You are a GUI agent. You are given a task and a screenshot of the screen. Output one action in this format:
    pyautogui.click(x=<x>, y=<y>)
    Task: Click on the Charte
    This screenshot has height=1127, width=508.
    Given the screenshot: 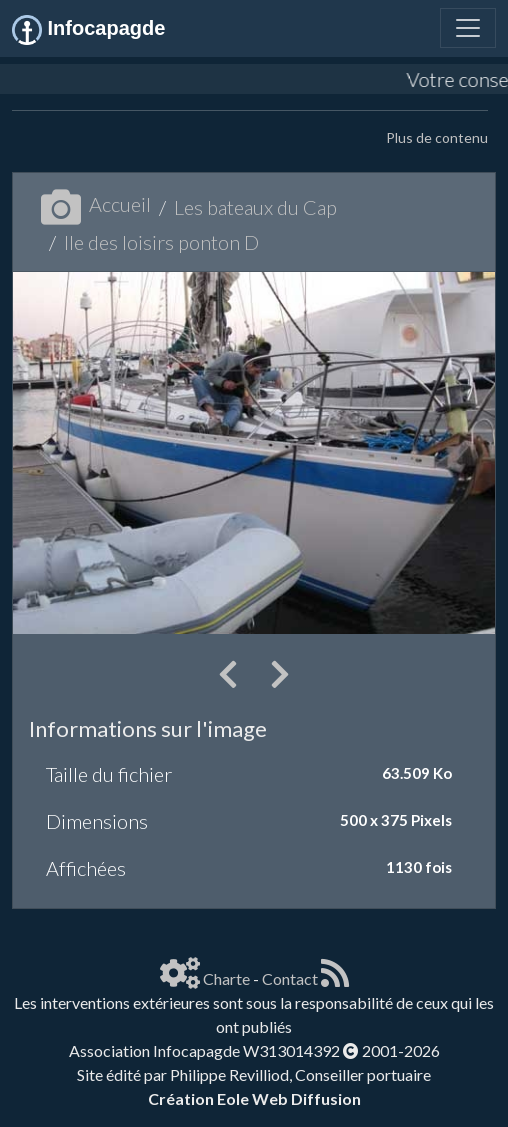 What is the action you would take?
    pyautogui.click(x=226, y=978)
    